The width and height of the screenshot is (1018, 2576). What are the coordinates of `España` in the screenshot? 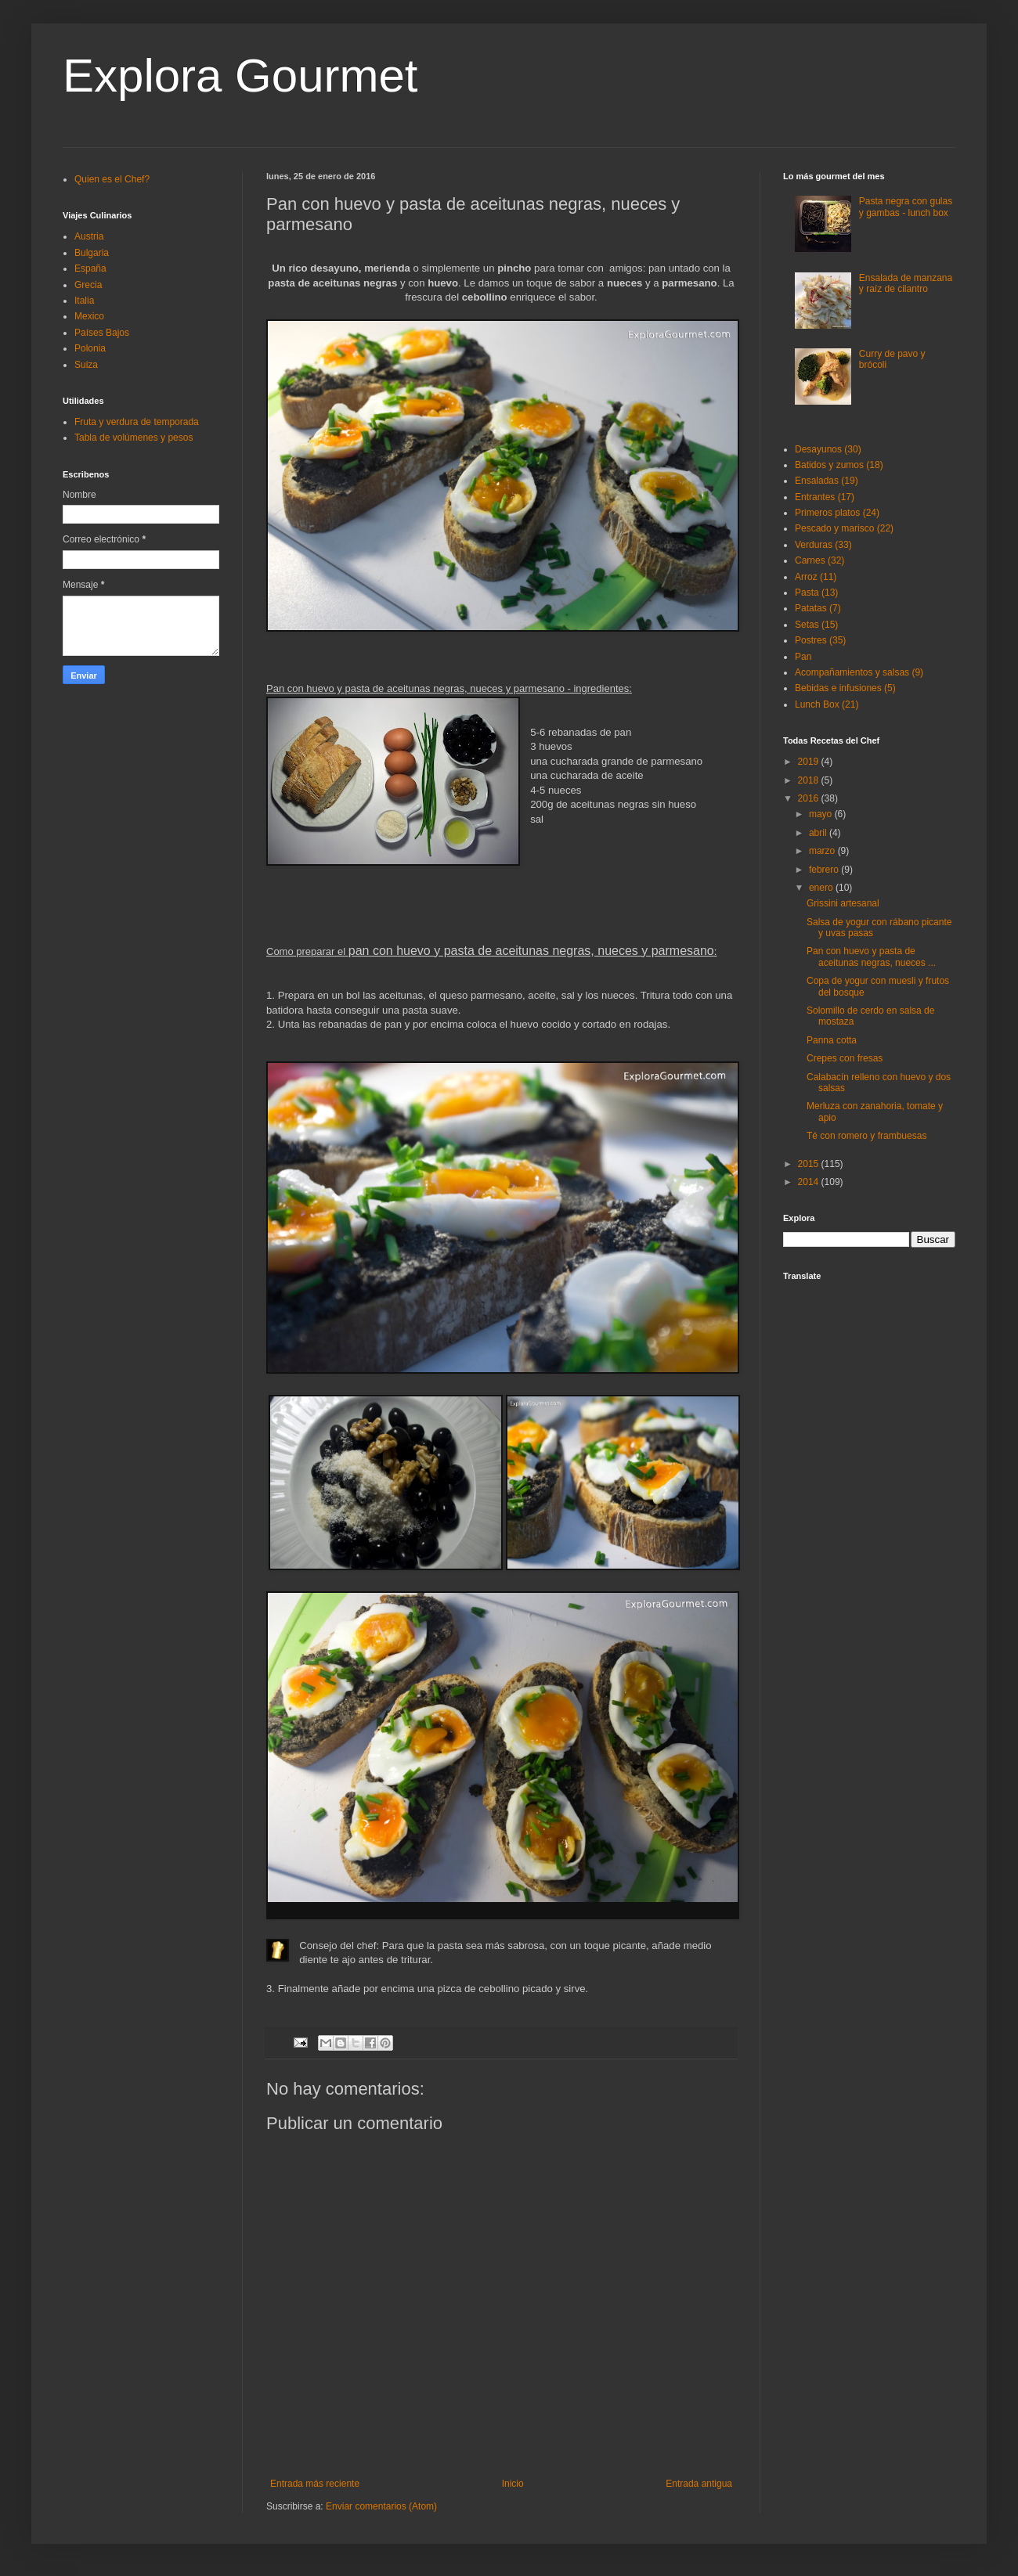 It's located at (90, 268).